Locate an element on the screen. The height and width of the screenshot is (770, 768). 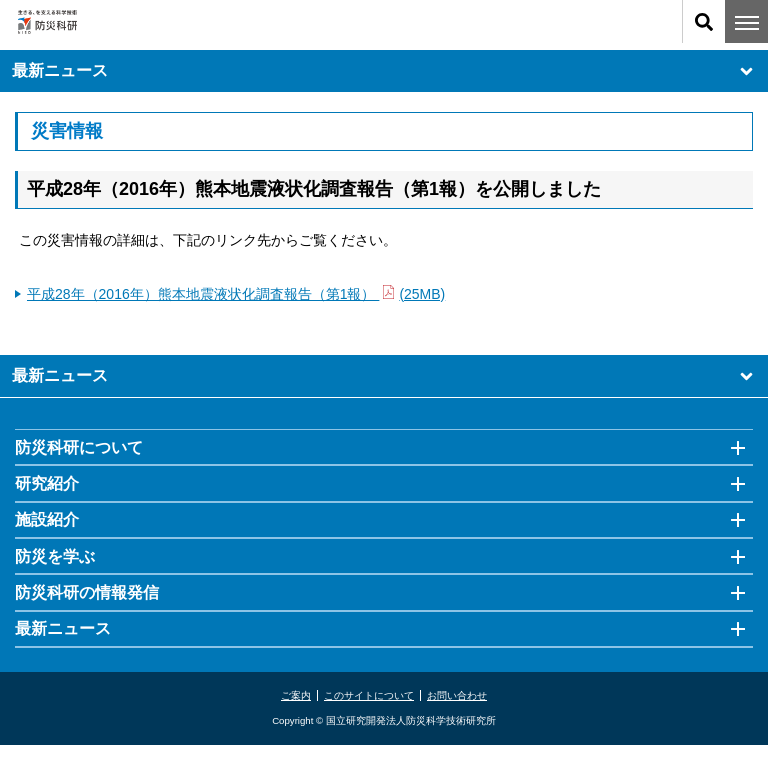
お問い合わせ is located at coordinates (457, 695).